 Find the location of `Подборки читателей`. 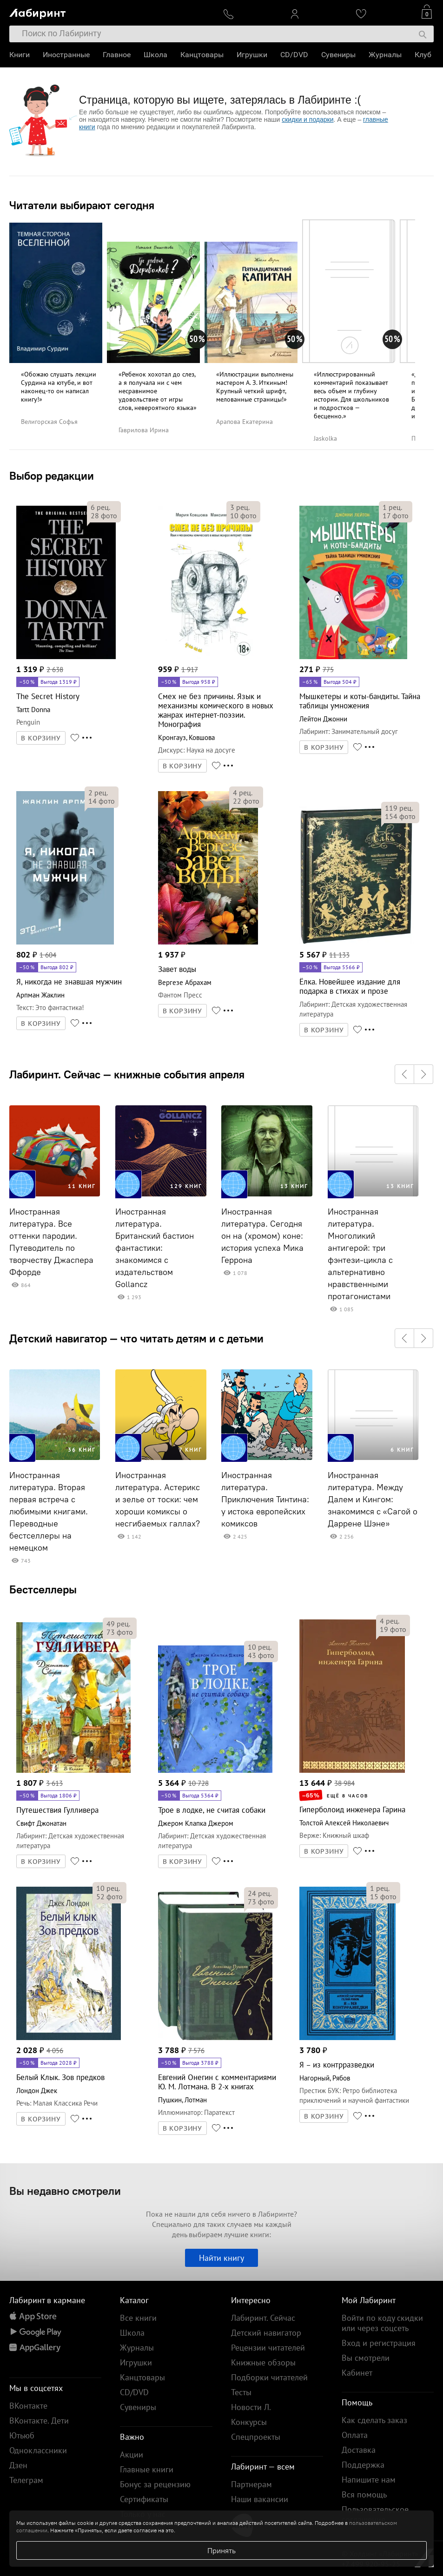

Подборки читателей is located at coordinates (269, 2377).